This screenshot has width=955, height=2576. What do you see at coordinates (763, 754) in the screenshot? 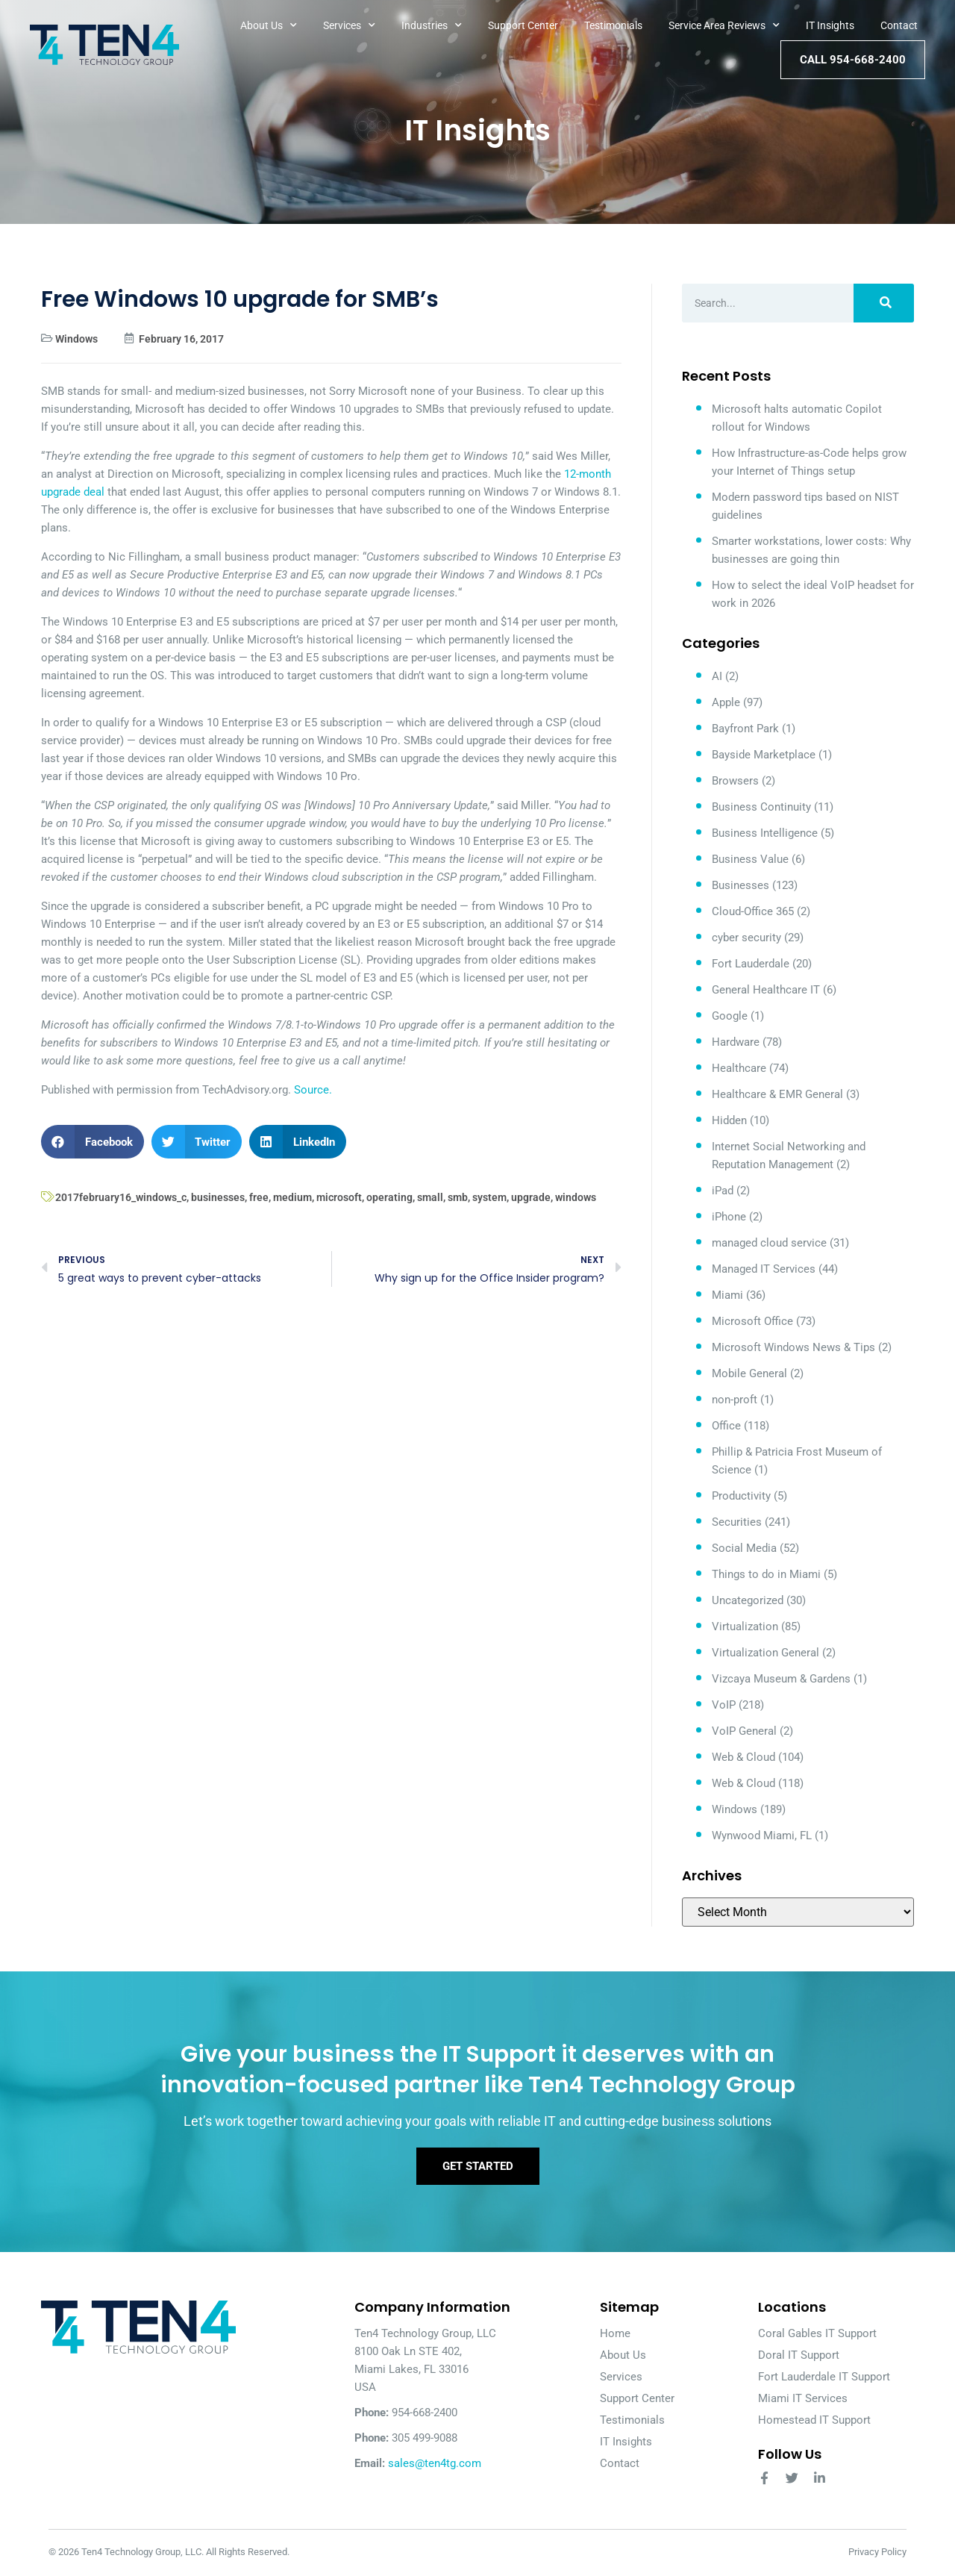
I see `Bayside Marketplace` at bounding box center [763, 754].